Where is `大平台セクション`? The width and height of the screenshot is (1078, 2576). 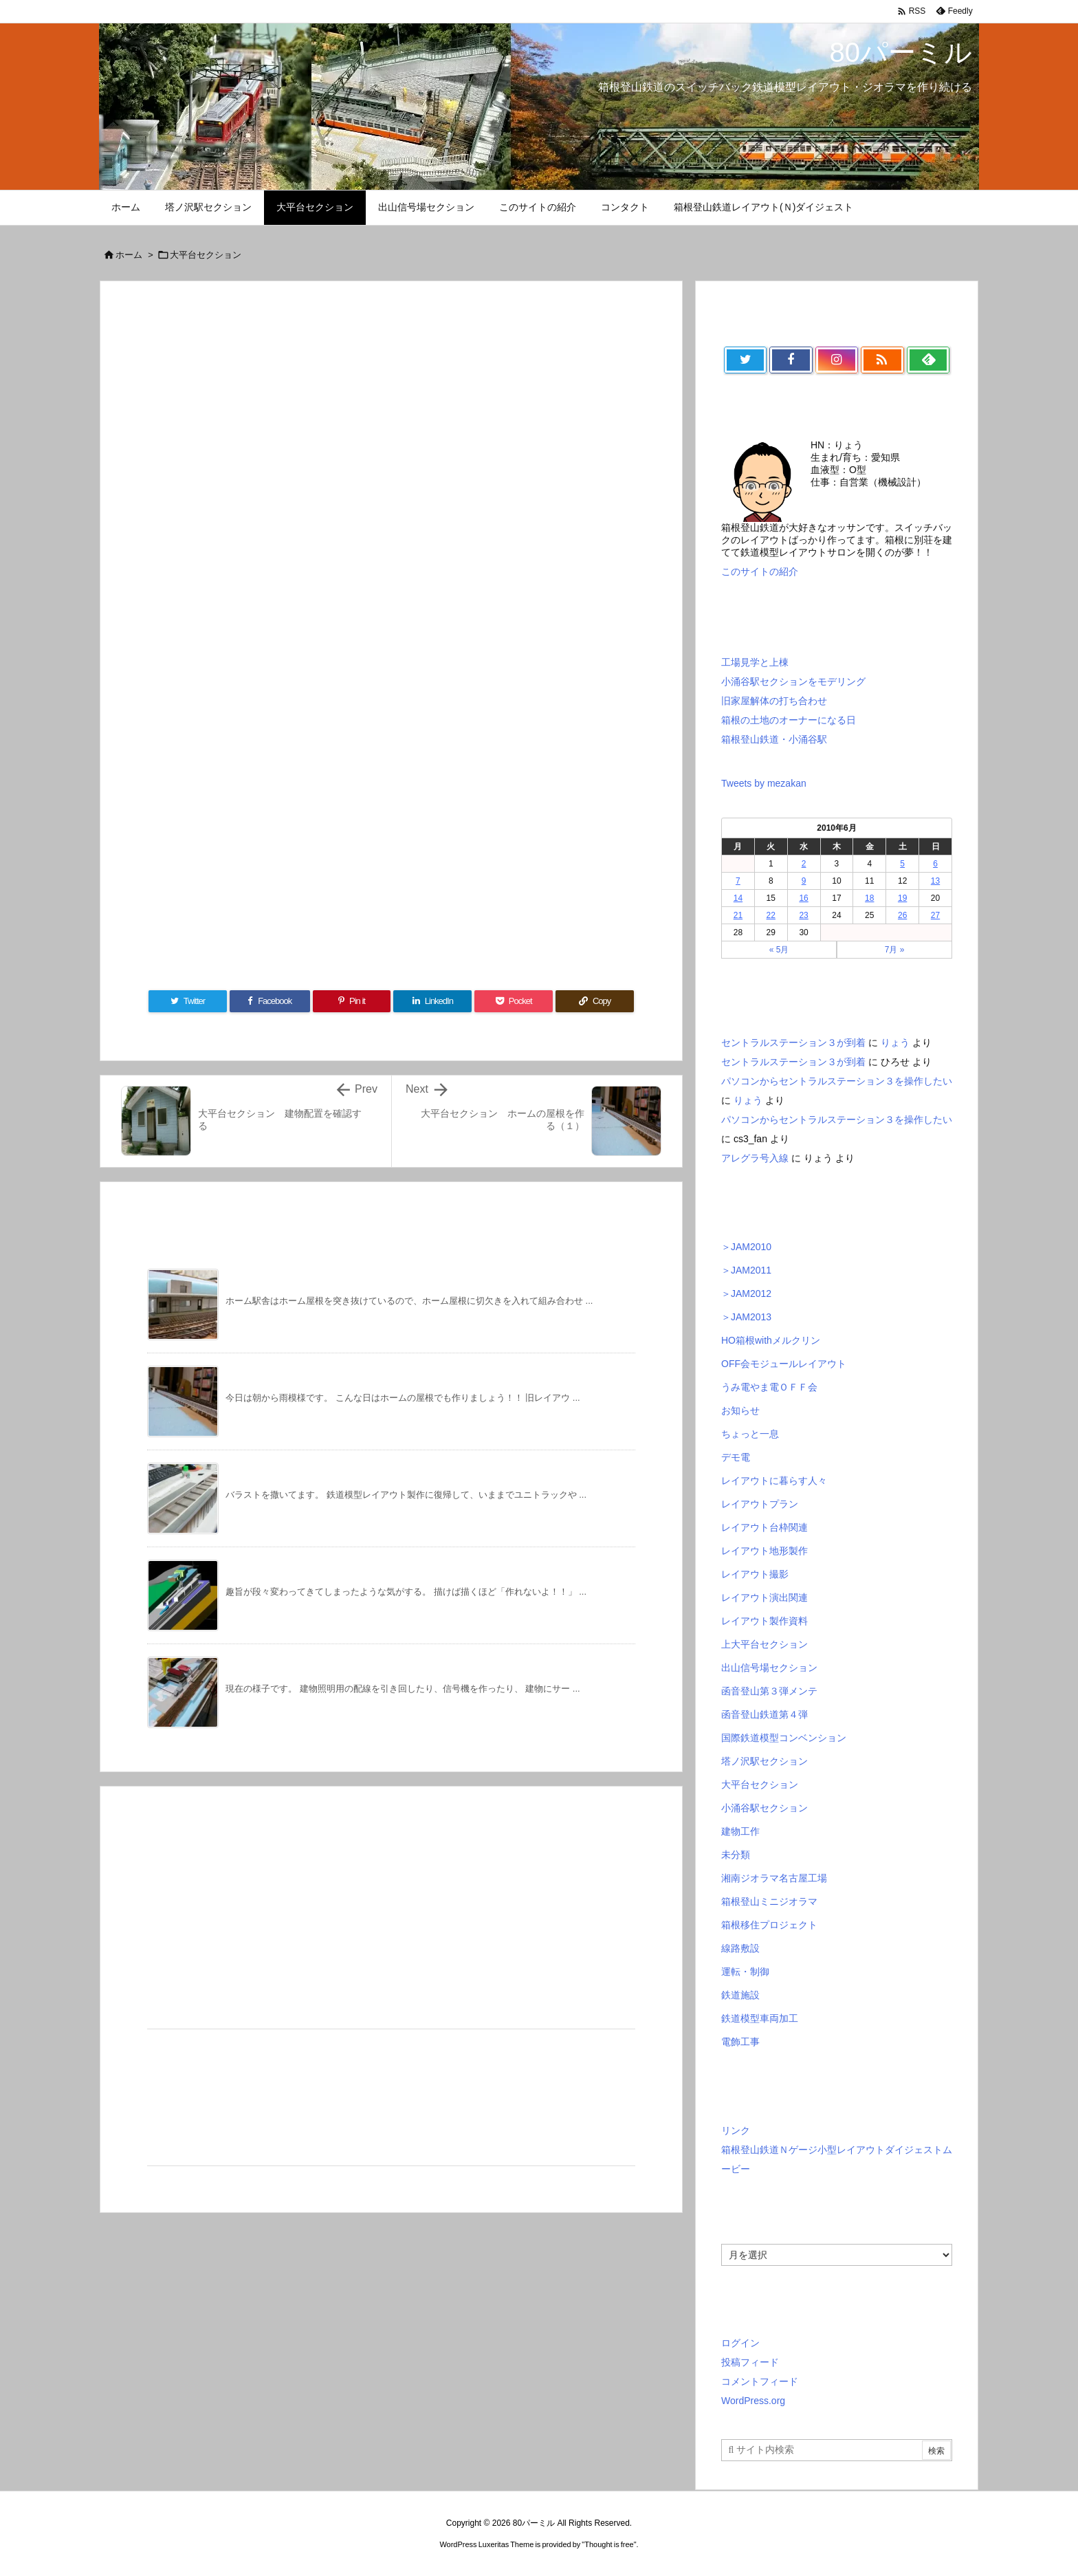
大平台セクション is located at coordinates (205, 255).